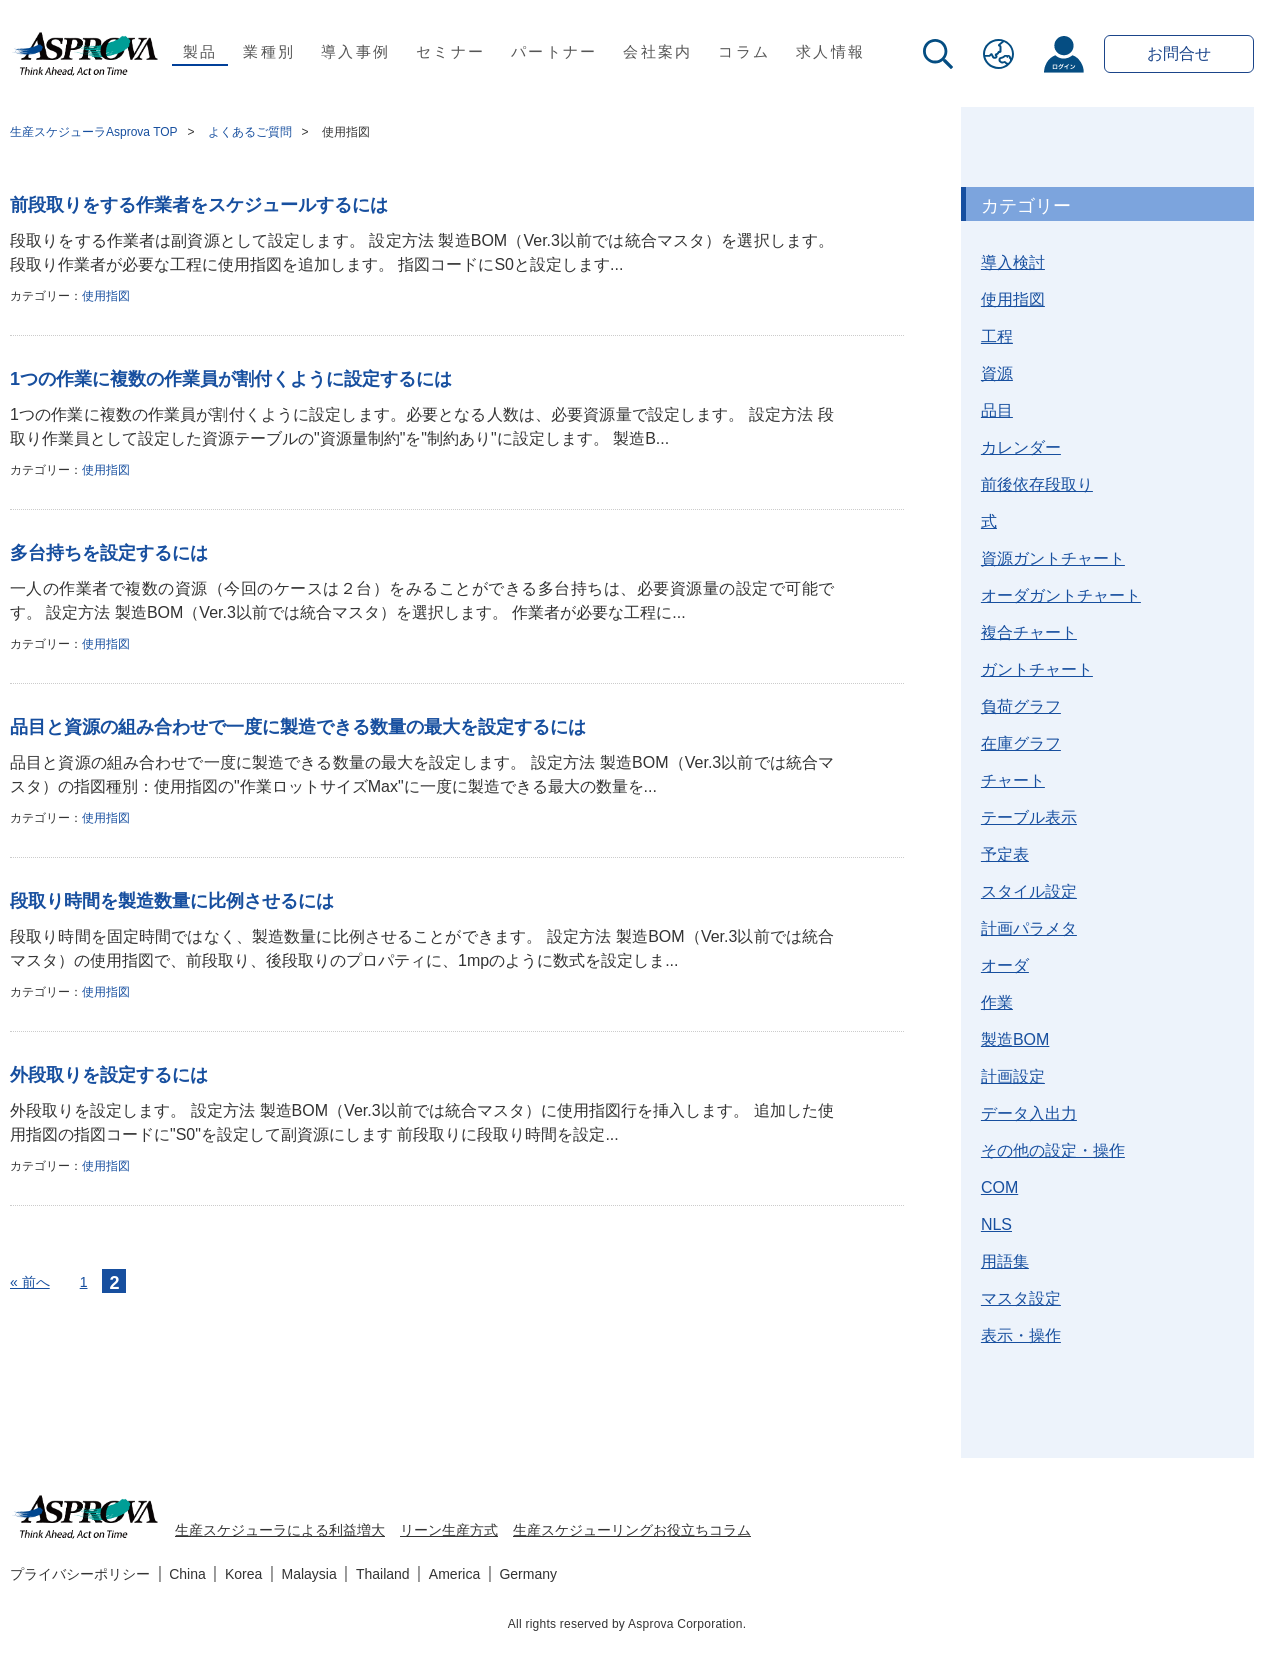 This screenshot has width=1264, height=1655. I want to click on マスタ設定, so click(1021, 1298).